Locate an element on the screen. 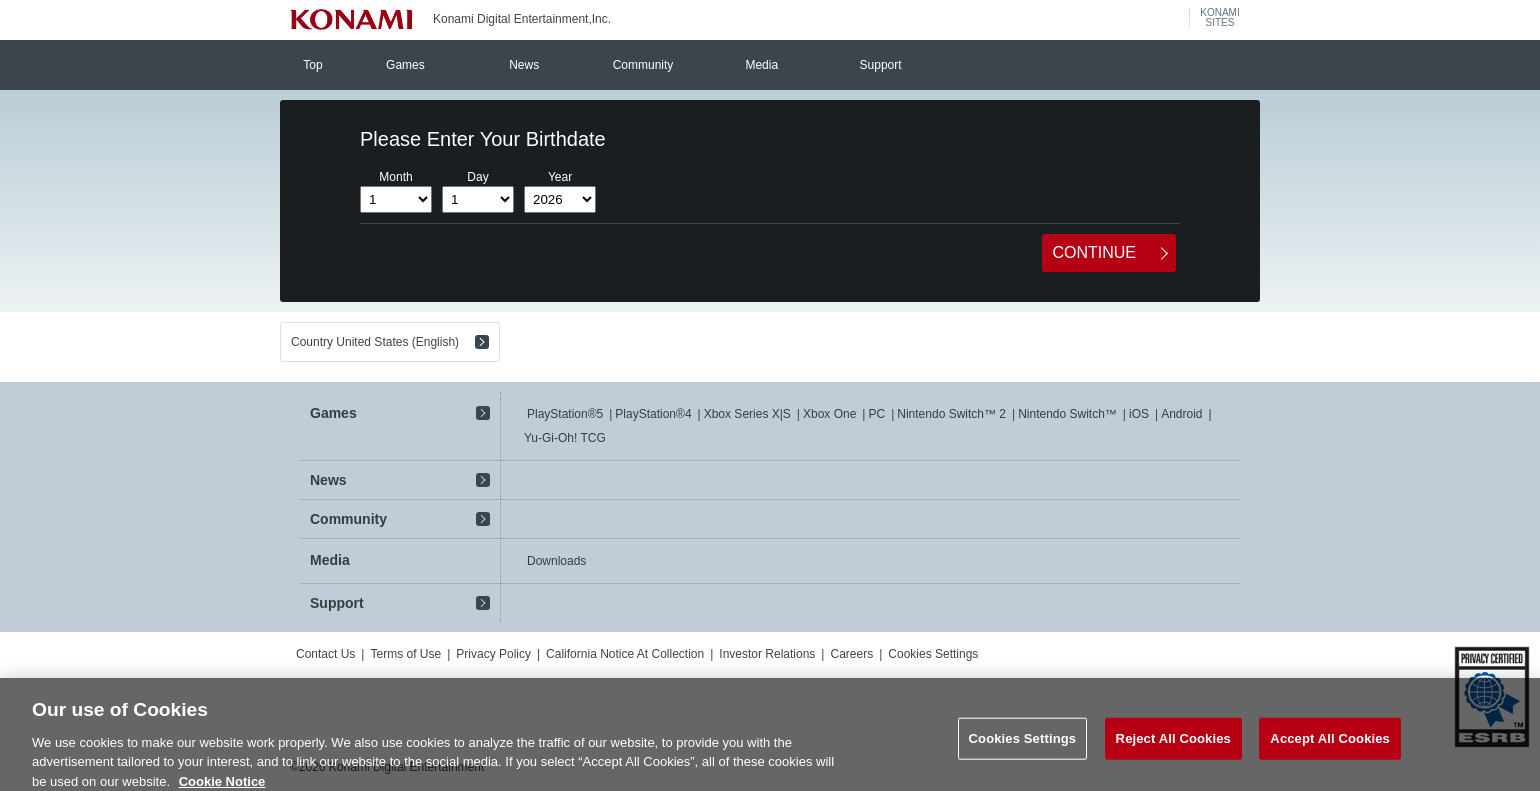 The height and width of the screenshot is (791, 1540). Top is located at coordinates (312, 65).